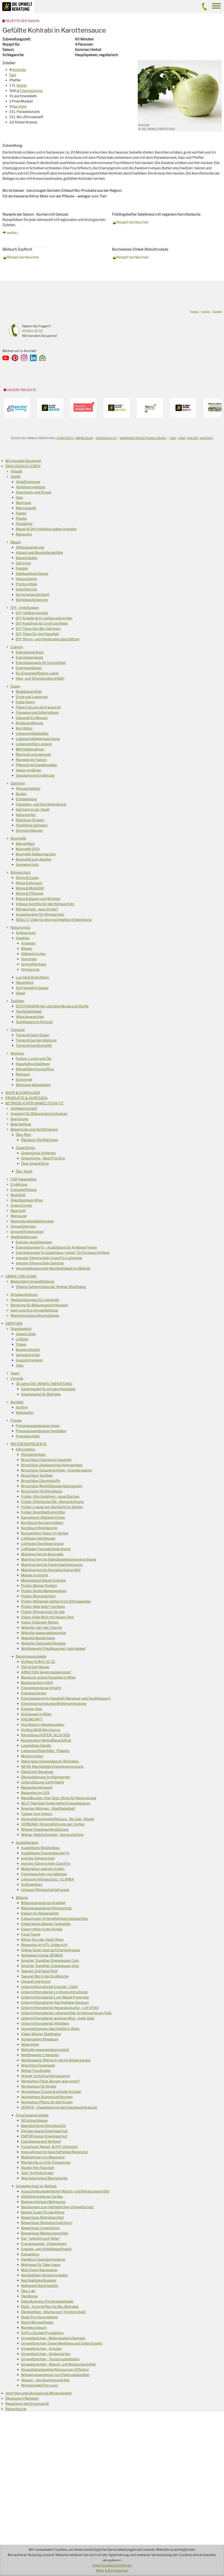 This screenshot has width=224, height=2576. What do you see at coordinates (32, 1443) in the screenshot?
I see `Materialien Umweltbildung` at bounding box center [32, 1443].